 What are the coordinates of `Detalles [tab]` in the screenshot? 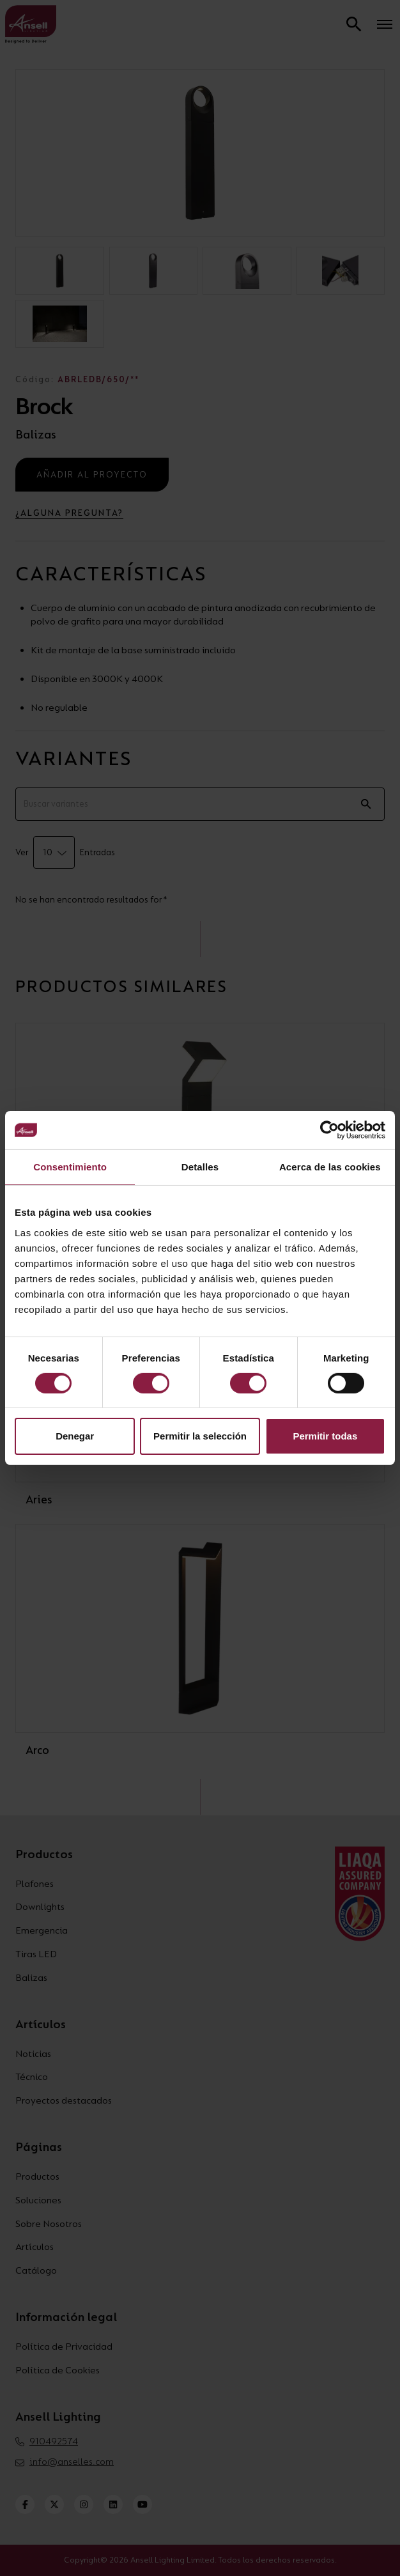 It's located at (200, 1166).